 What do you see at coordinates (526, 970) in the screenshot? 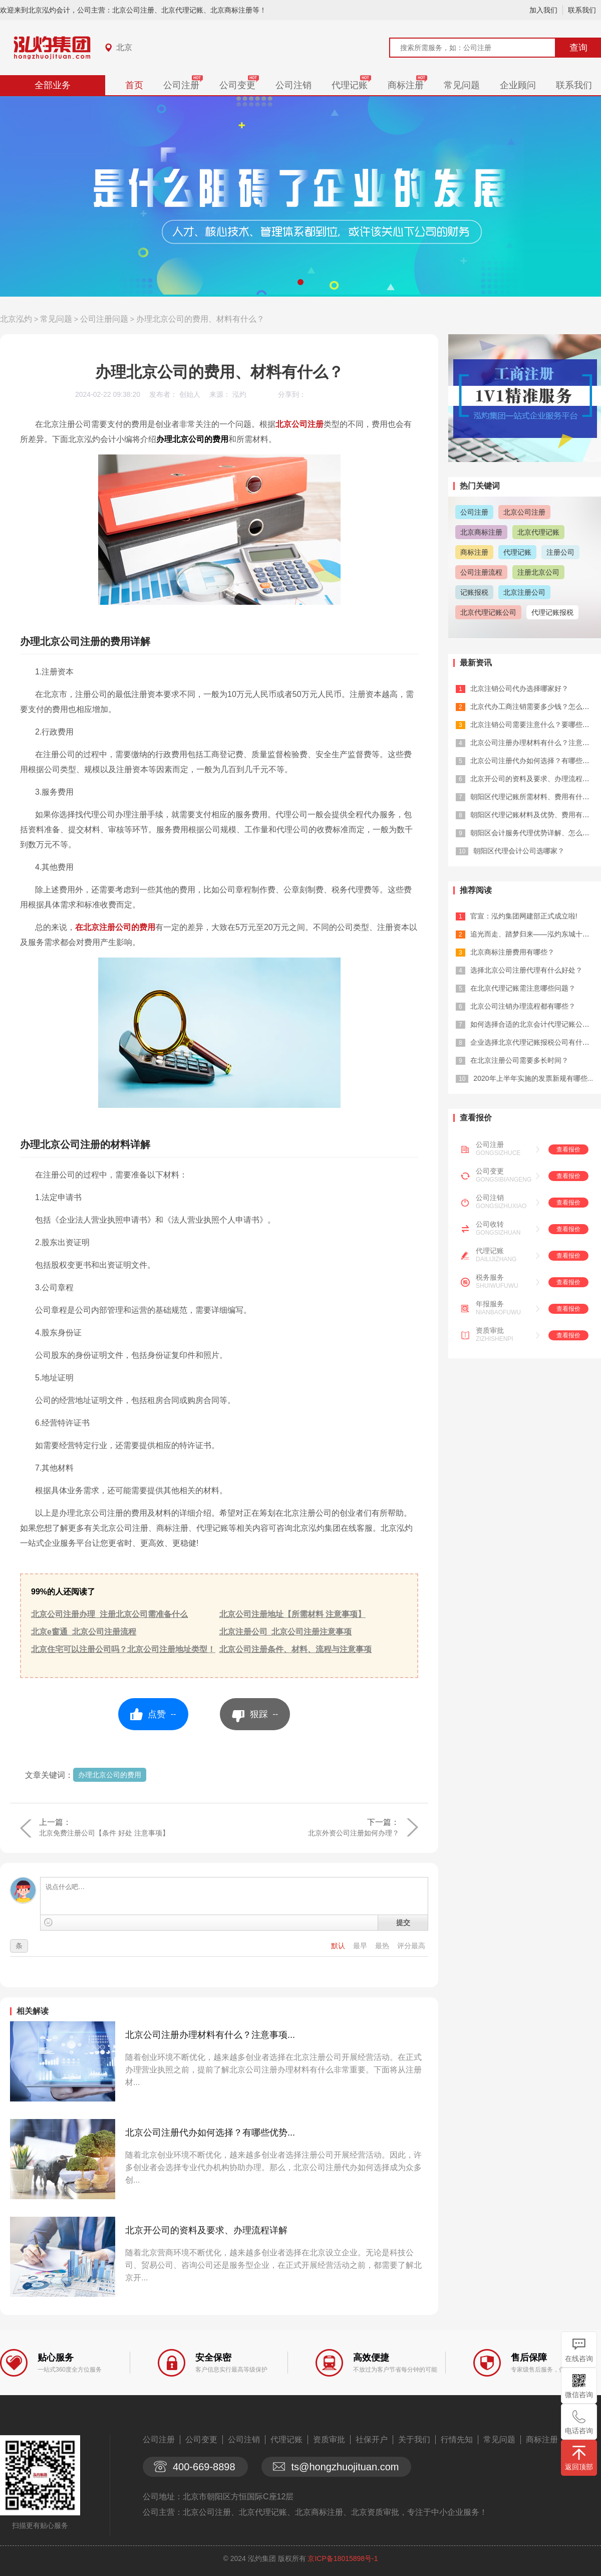
I see `选择北京公司注册代理有什么好处？` at bounding box center [526, 970].